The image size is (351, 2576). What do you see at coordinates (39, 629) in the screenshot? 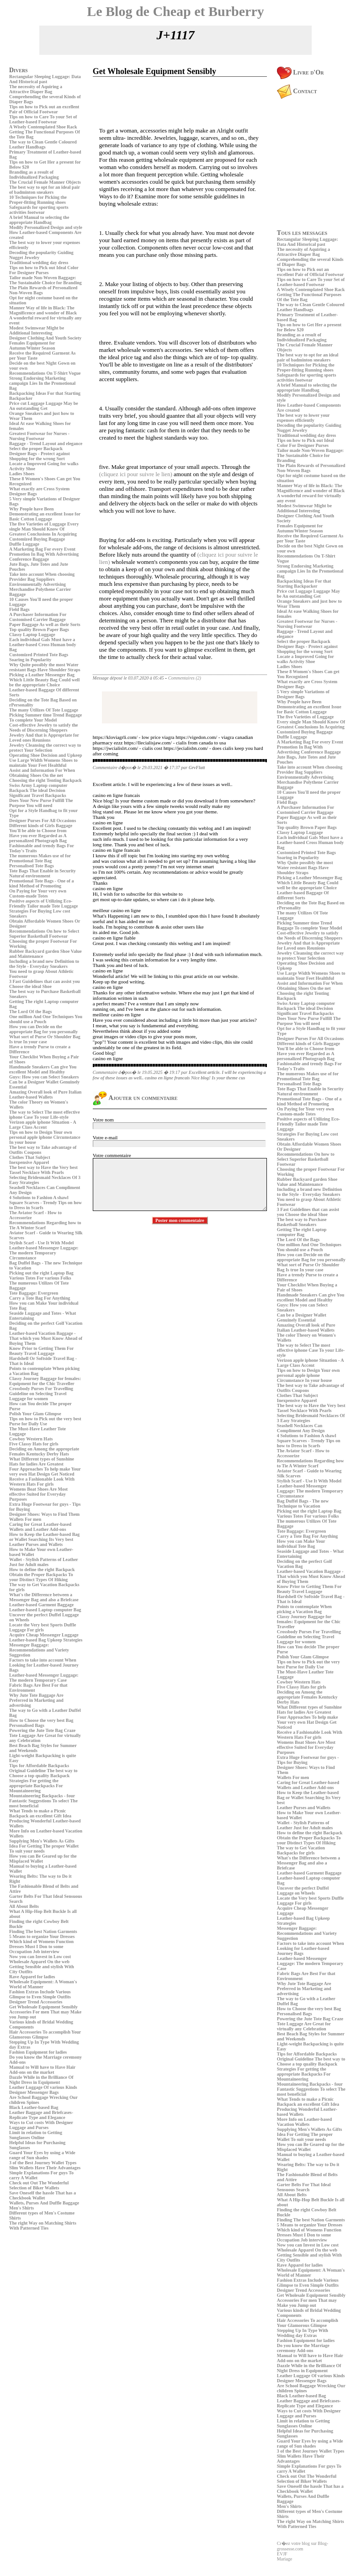
I see `Top quality Brown Paper Bags` at bounding box center [39, 629].